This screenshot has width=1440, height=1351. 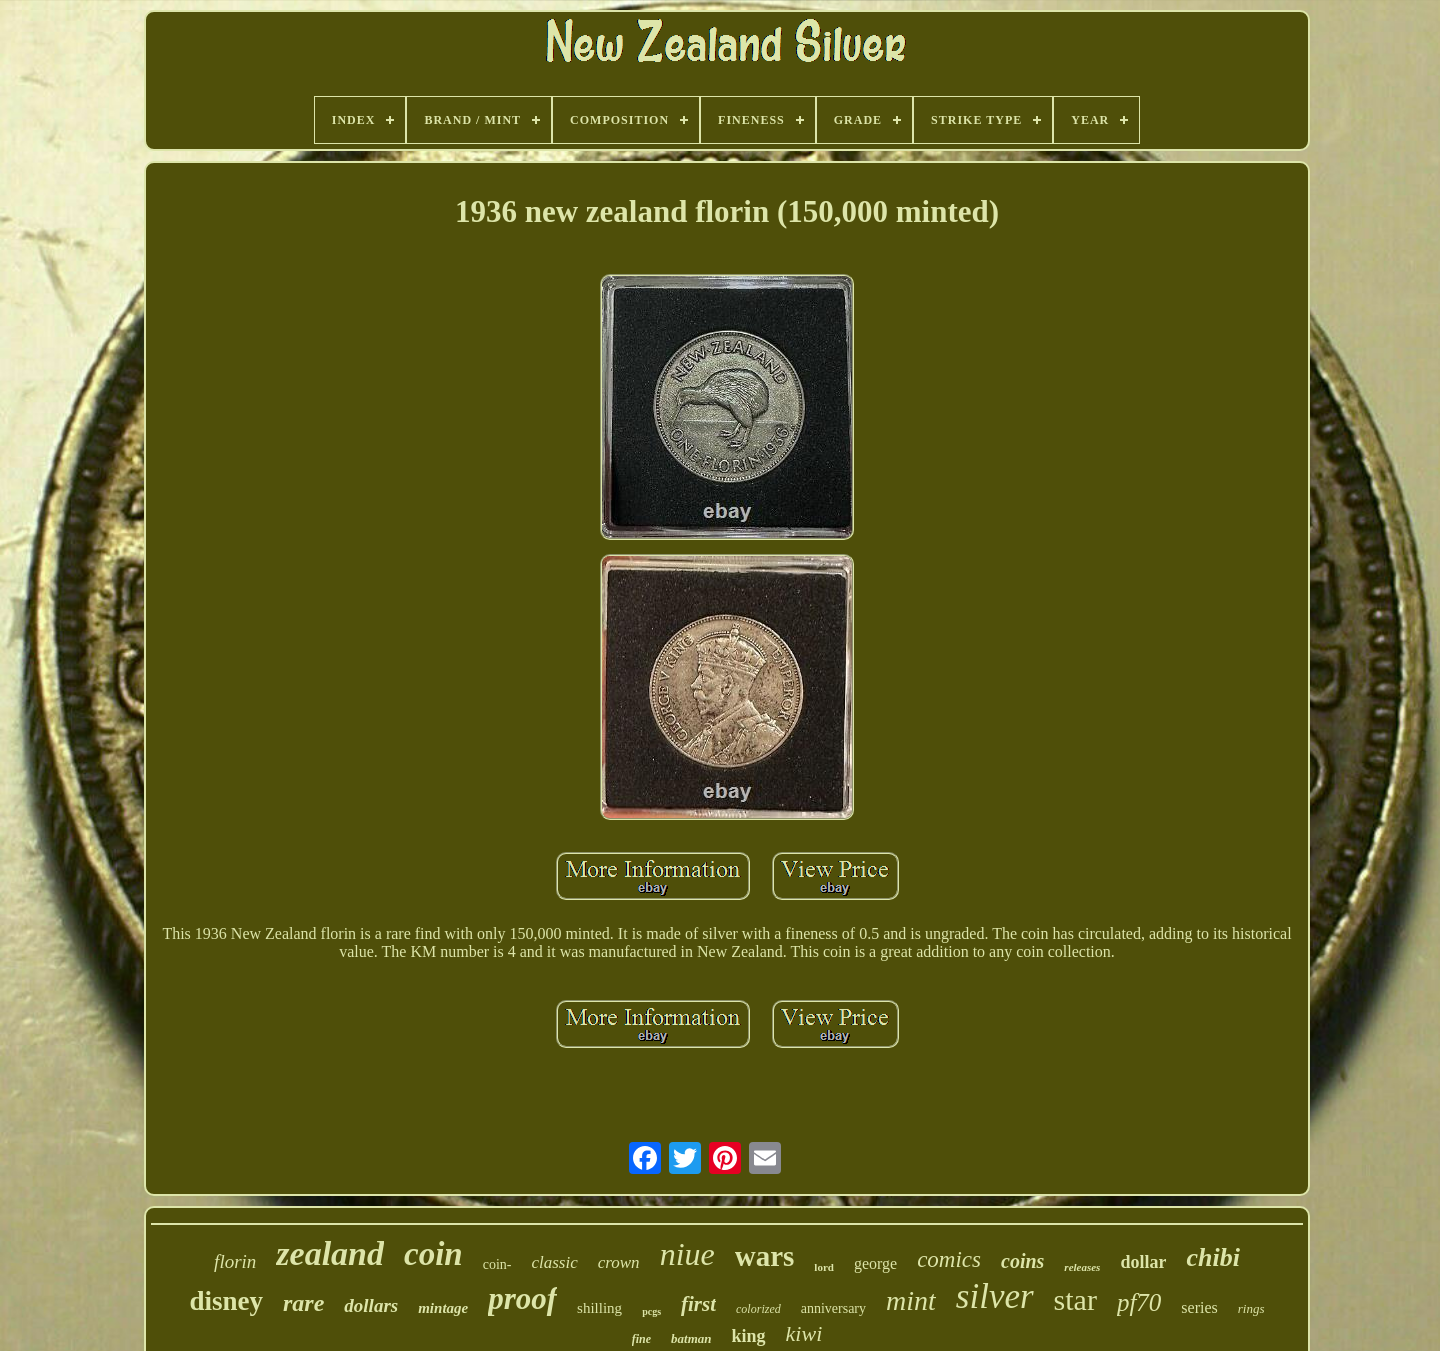 What do you see at coordinates (641, 1339) in the screenshot?
I see `fine` at bounding box center [641, 1339].